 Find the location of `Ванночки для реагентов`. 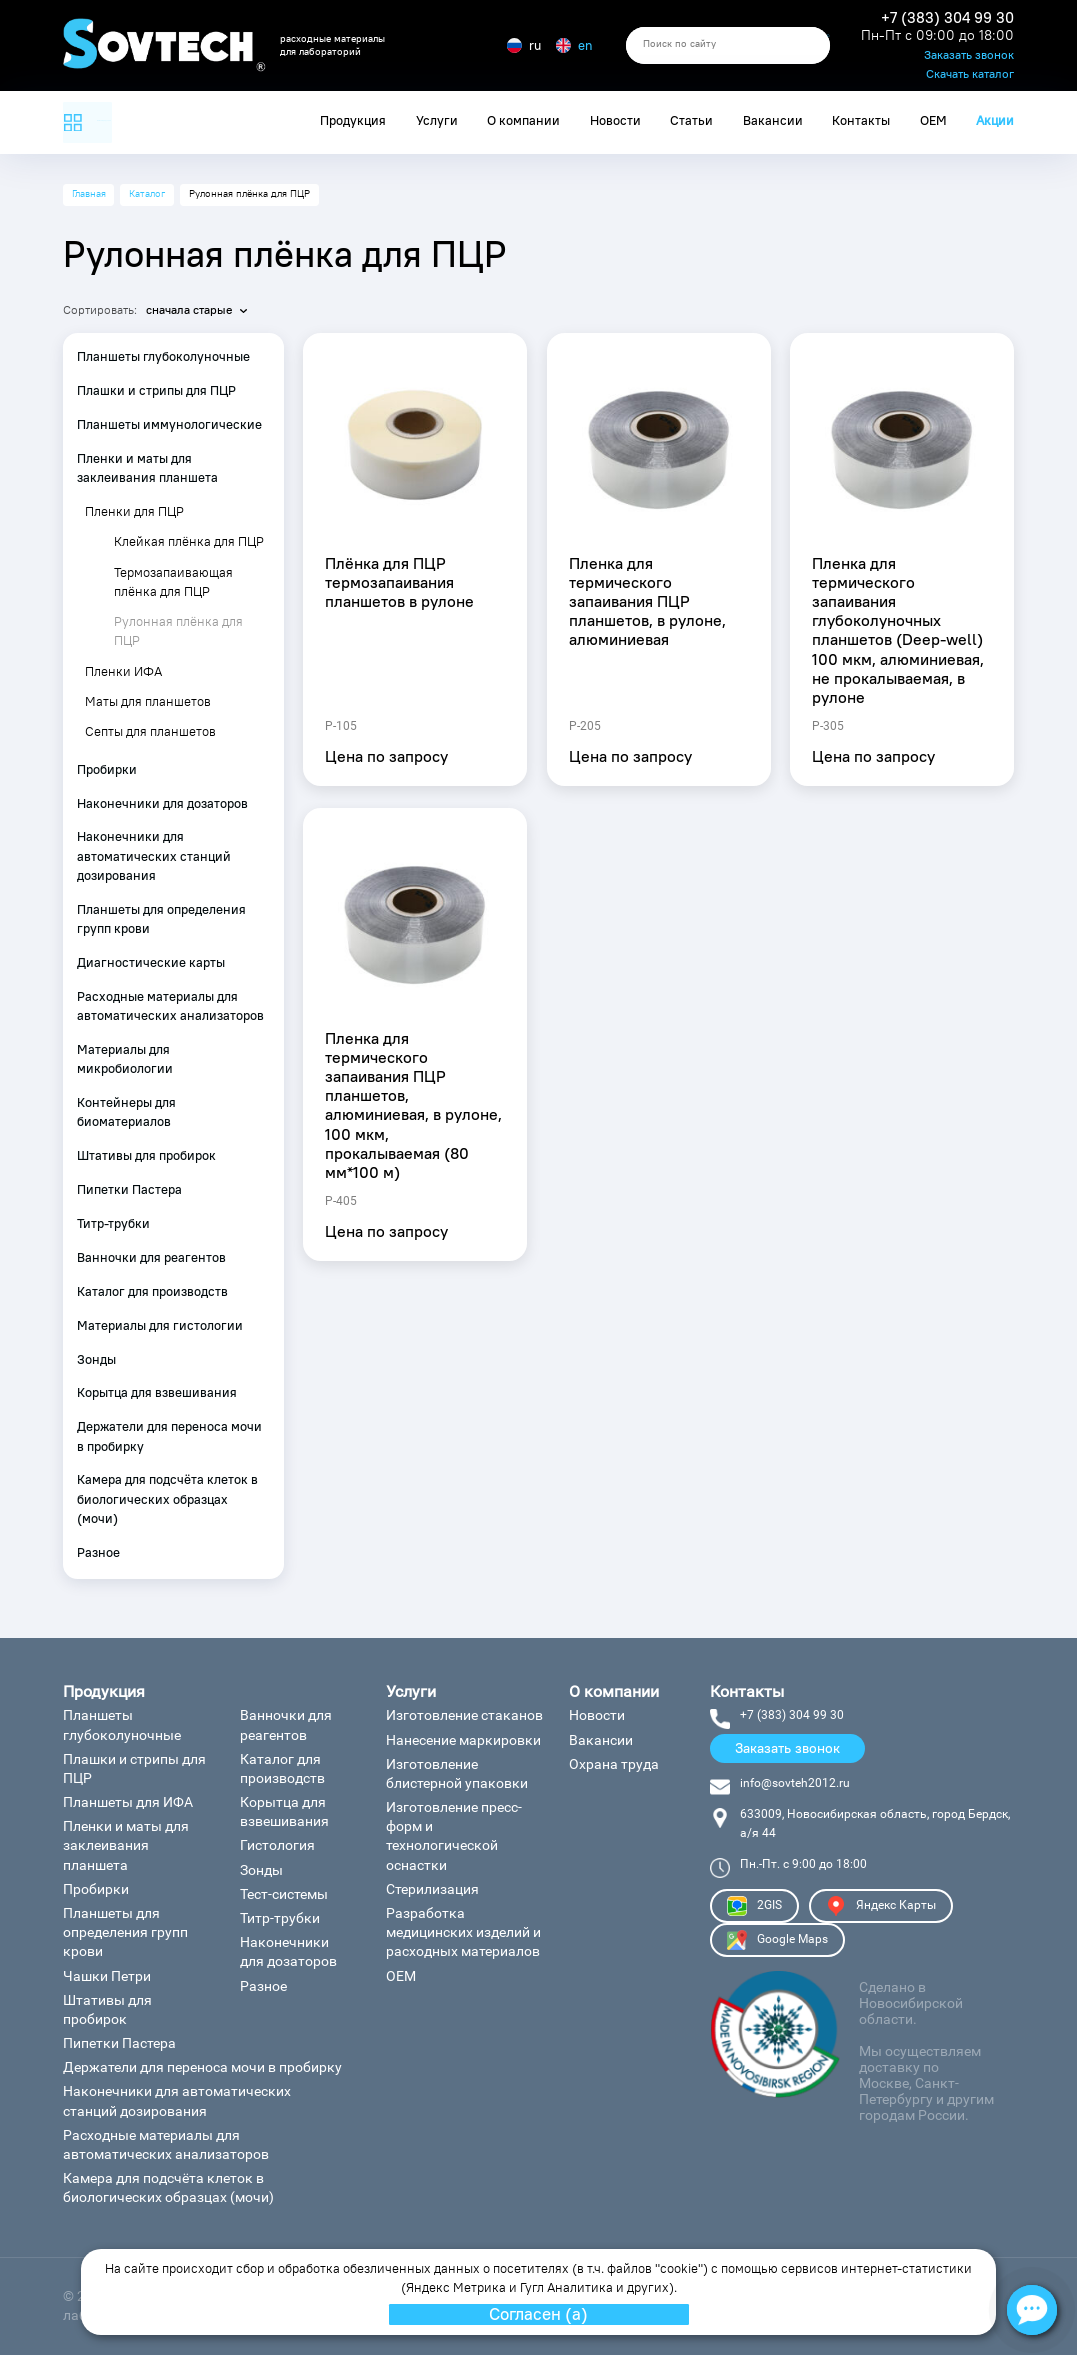

Ванночки для реагентов is located at coordinates (151, 1257).